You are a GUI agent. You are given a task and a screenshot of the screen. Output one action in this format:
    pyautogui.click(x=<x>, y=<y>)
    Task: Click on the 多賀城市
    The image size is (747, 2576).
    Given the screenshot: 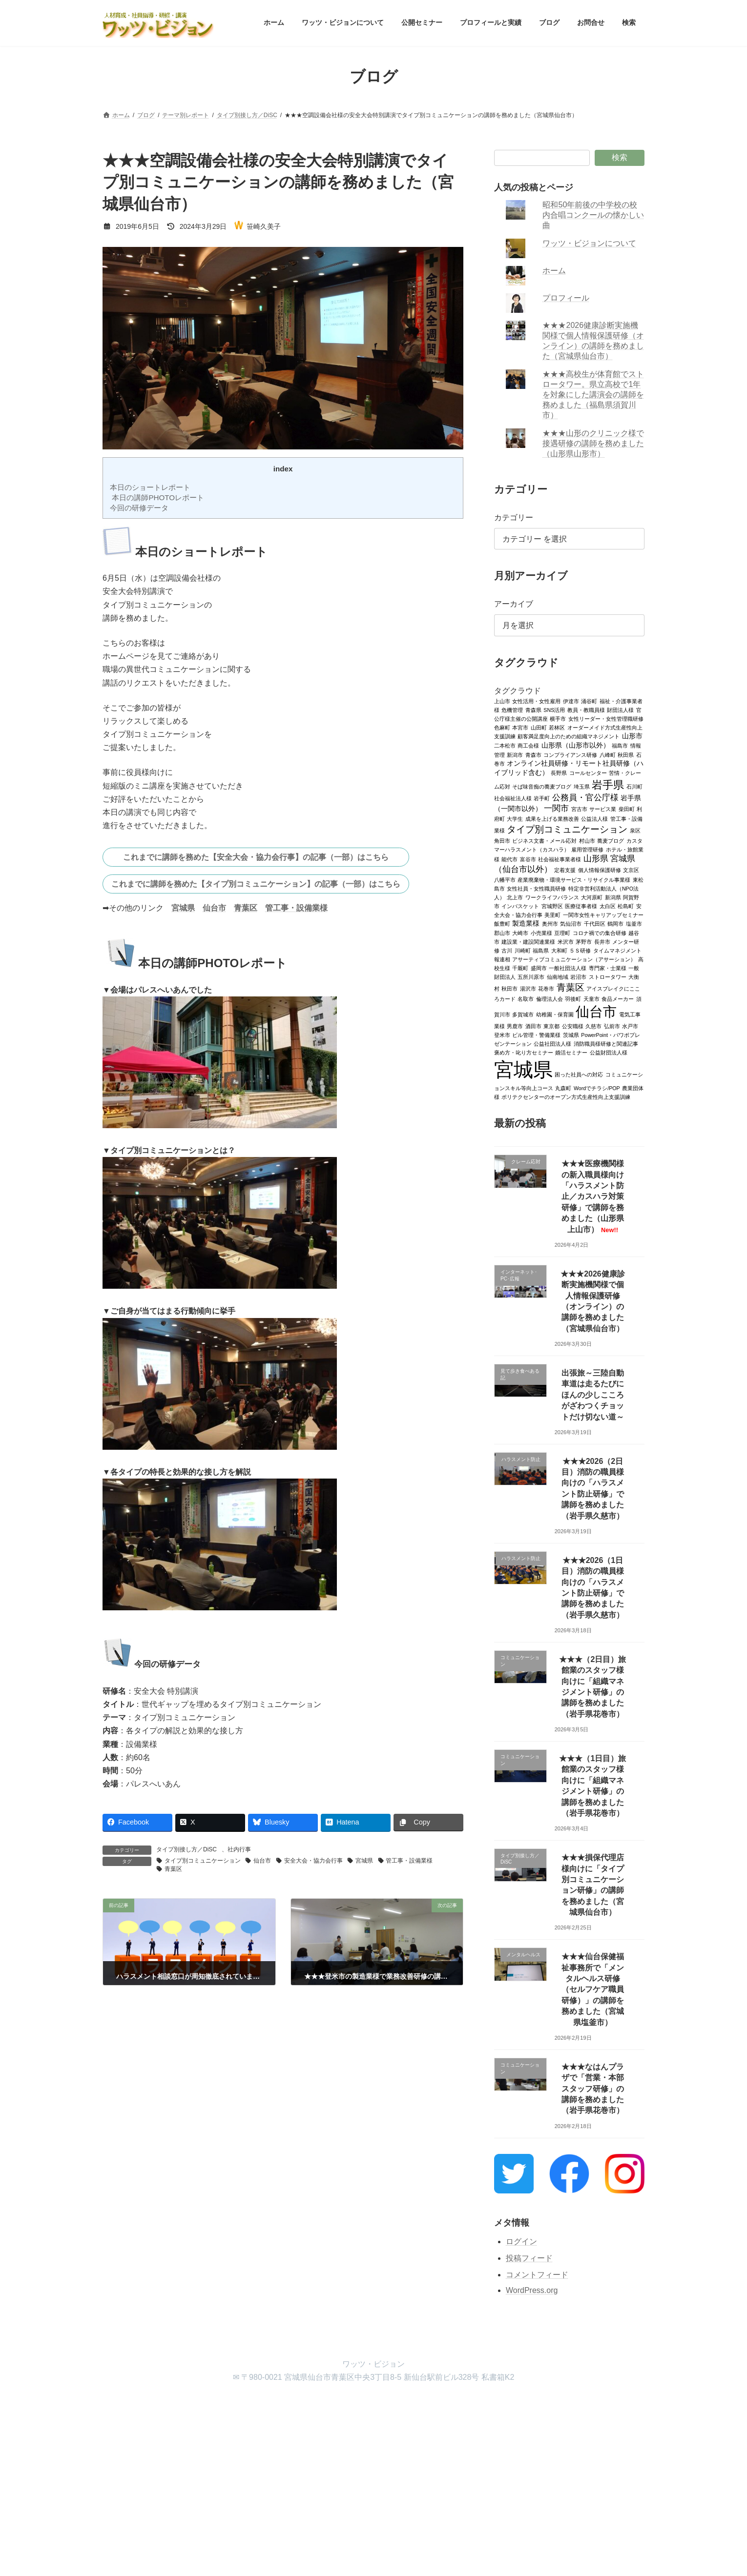 What is the action you would take?
    pyautogui.click(x=523, y=1014)
    